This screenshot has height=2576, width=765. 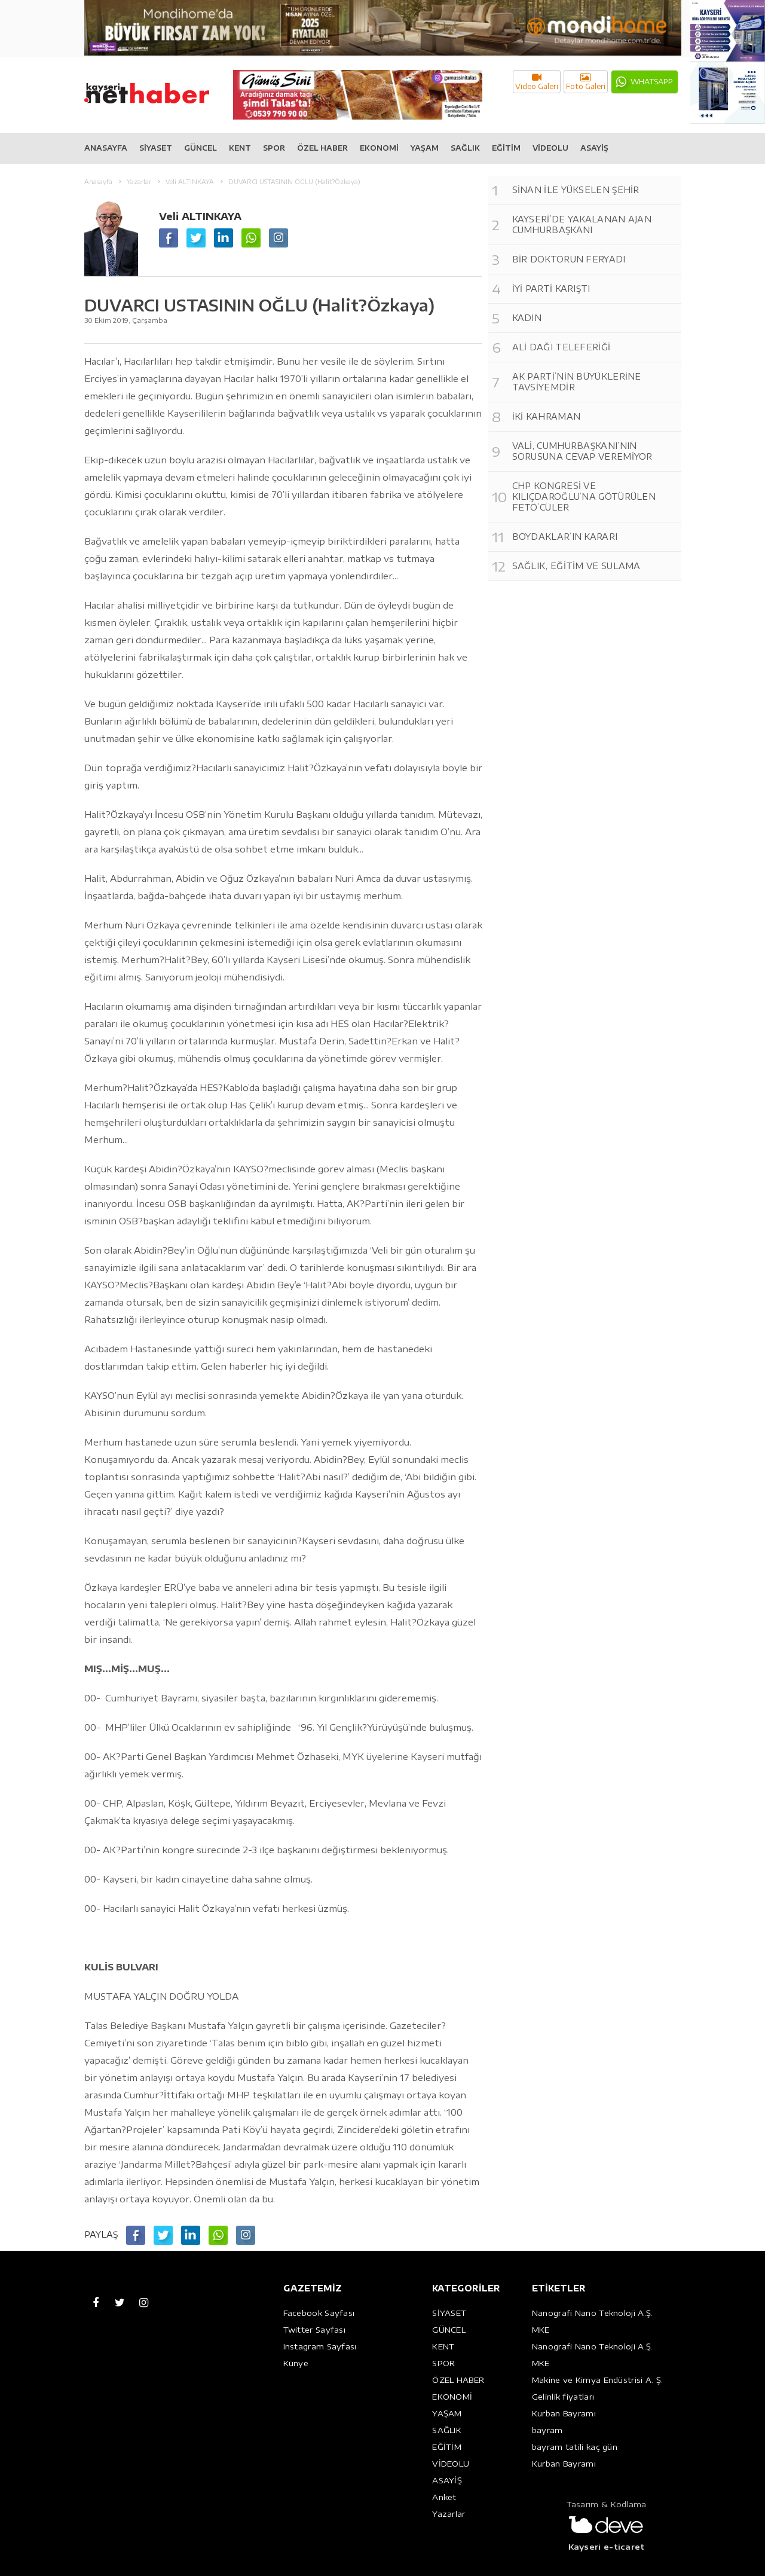 I want to click on Twitter Sayfası, so click(x=314, y=2329).